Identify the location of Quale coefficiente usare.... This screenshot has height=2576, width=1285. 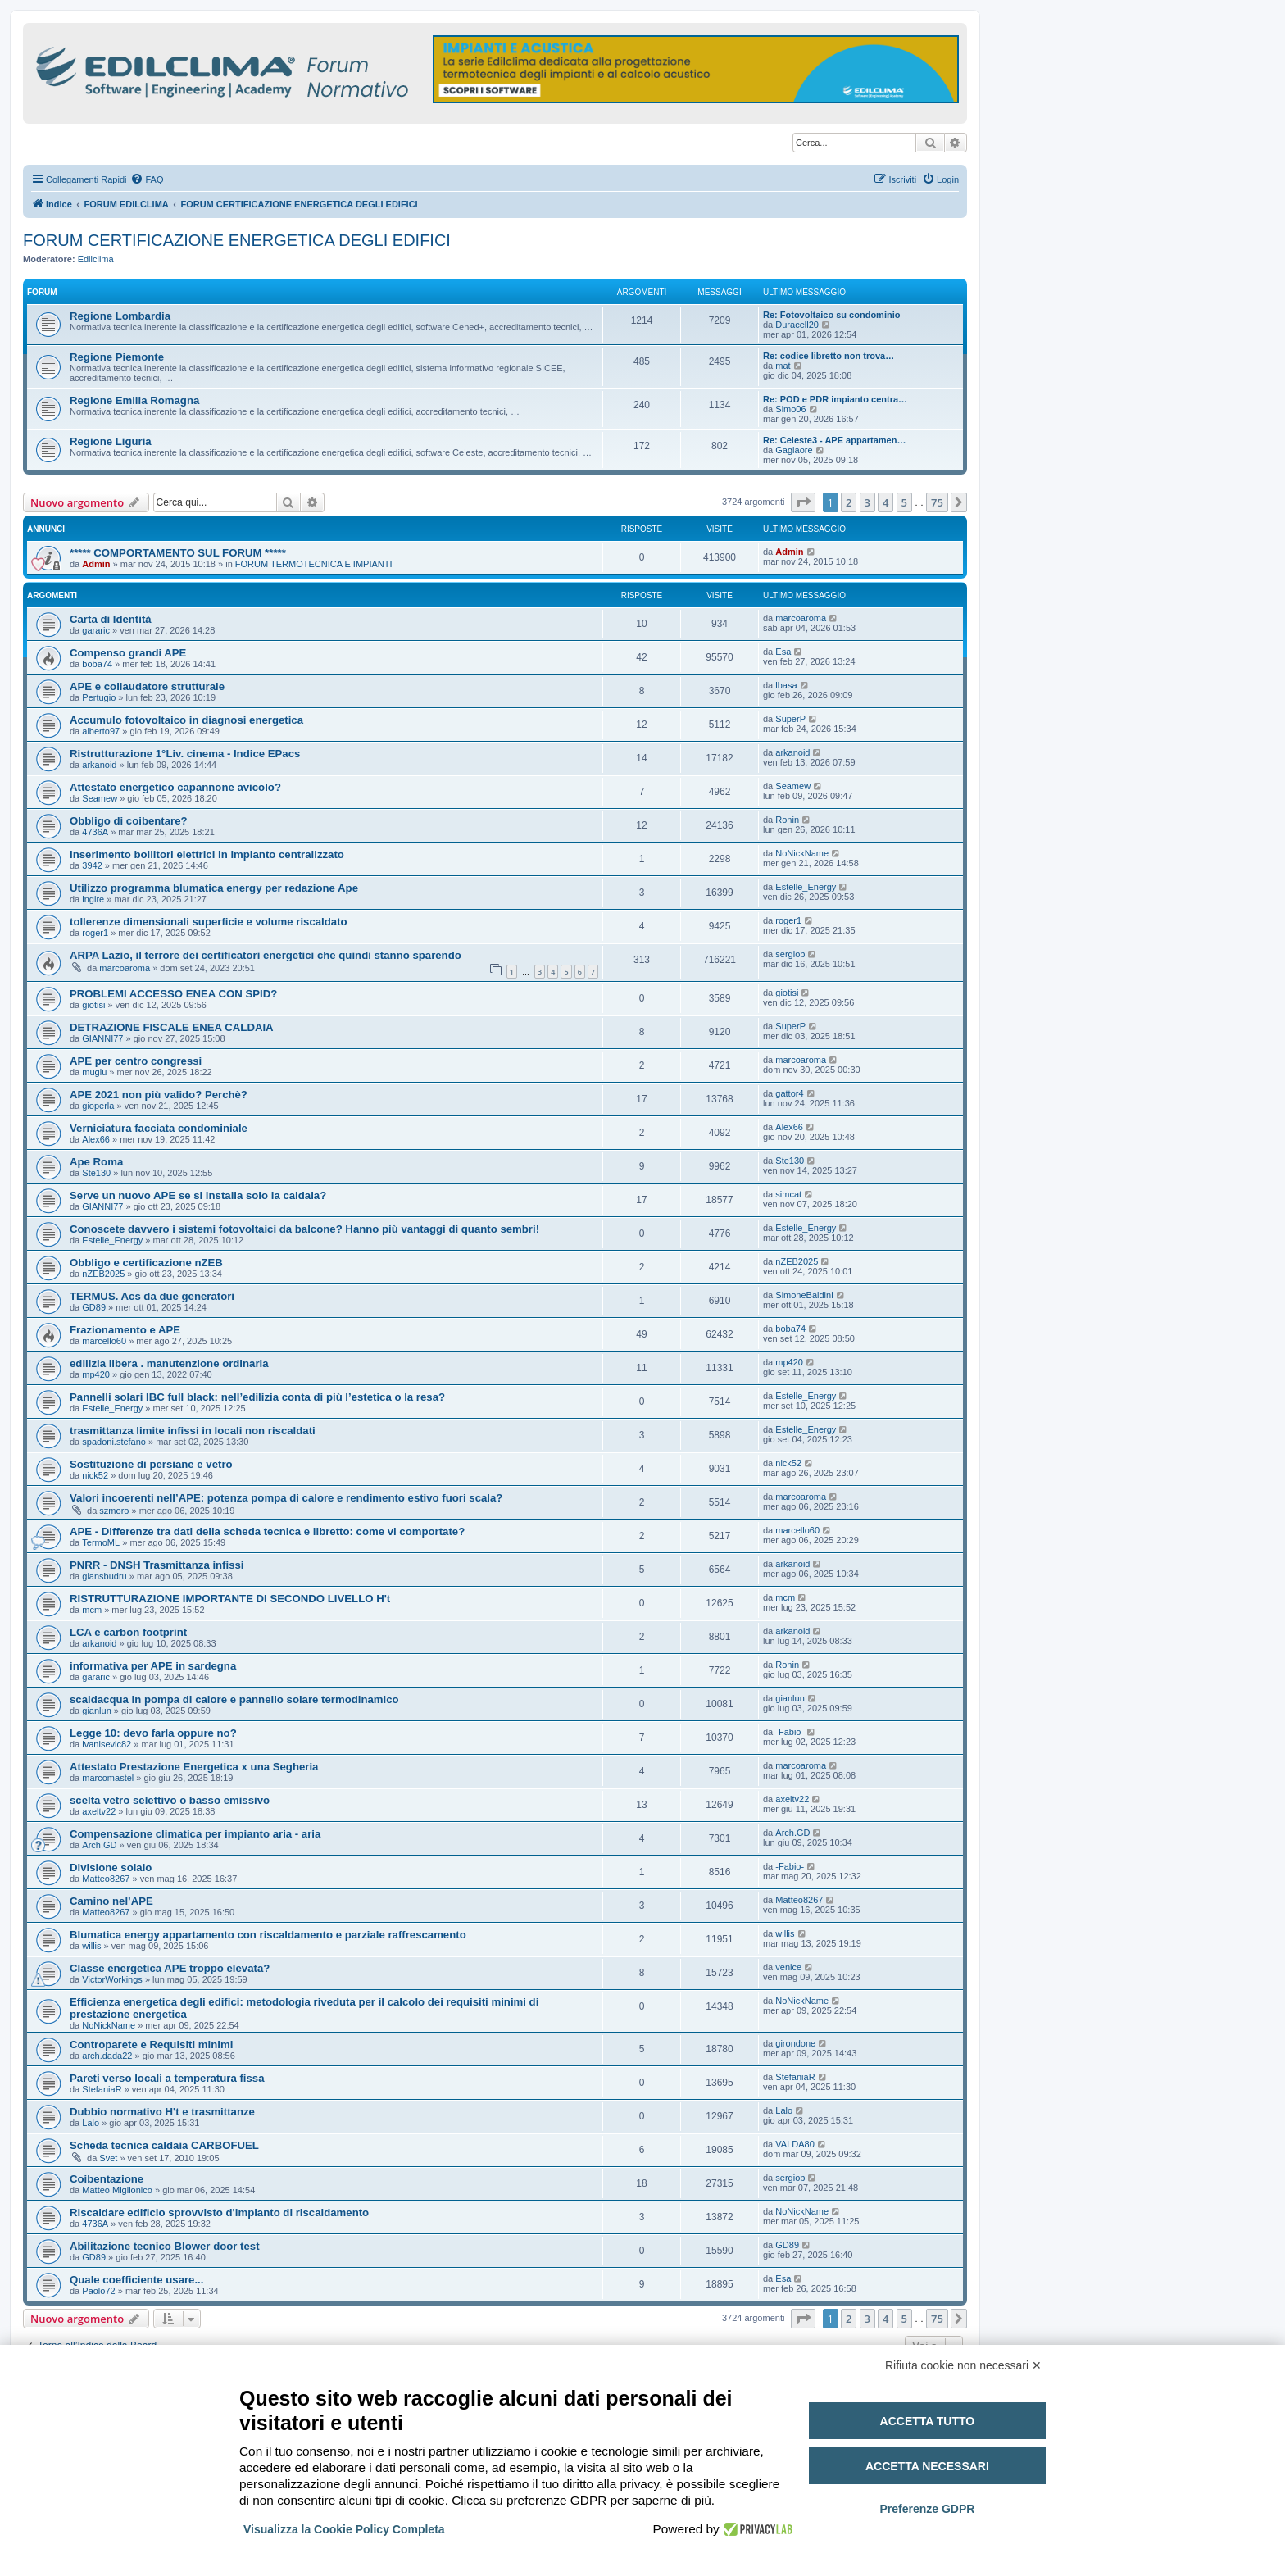
(136, 2280).